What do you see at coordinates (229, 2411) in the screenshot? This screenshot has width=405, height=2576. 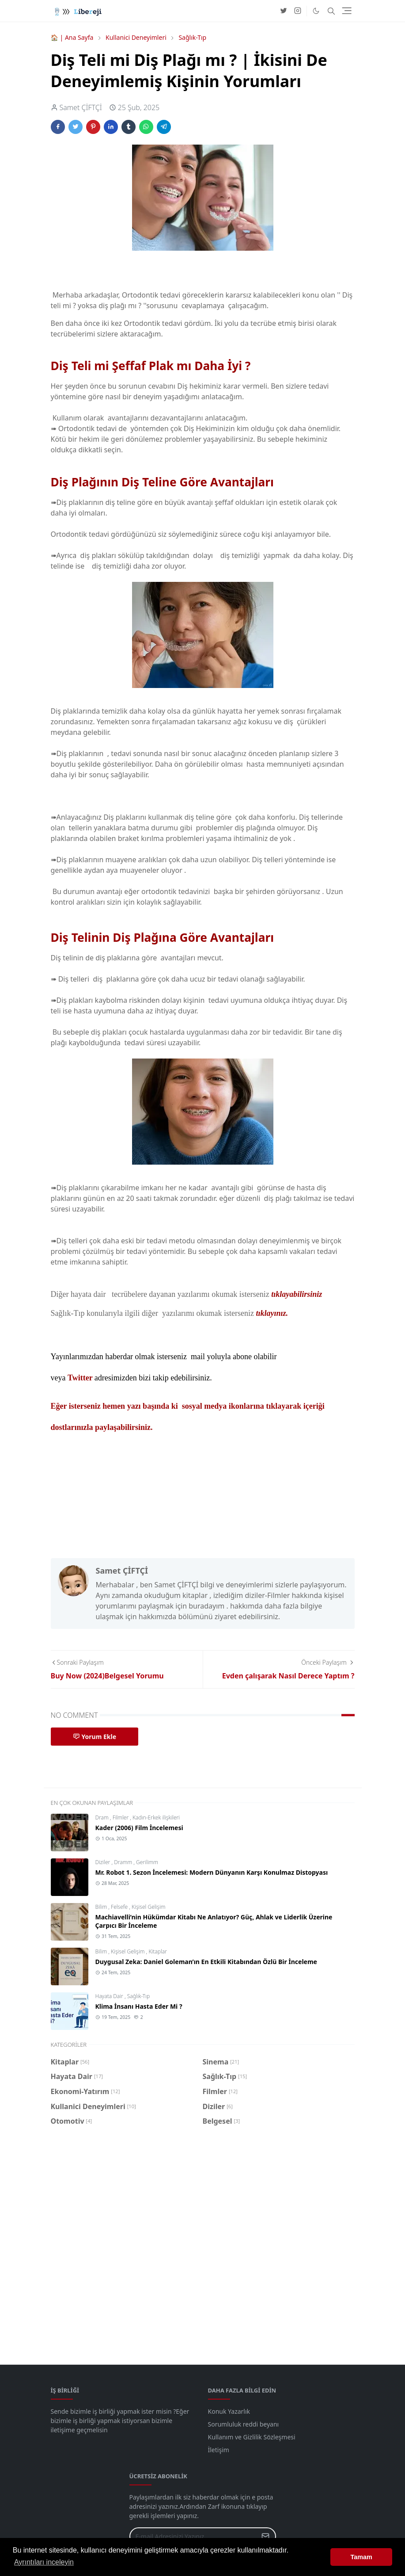 I see `Konuk Yazarlık` at bounding box center [229, 2411].